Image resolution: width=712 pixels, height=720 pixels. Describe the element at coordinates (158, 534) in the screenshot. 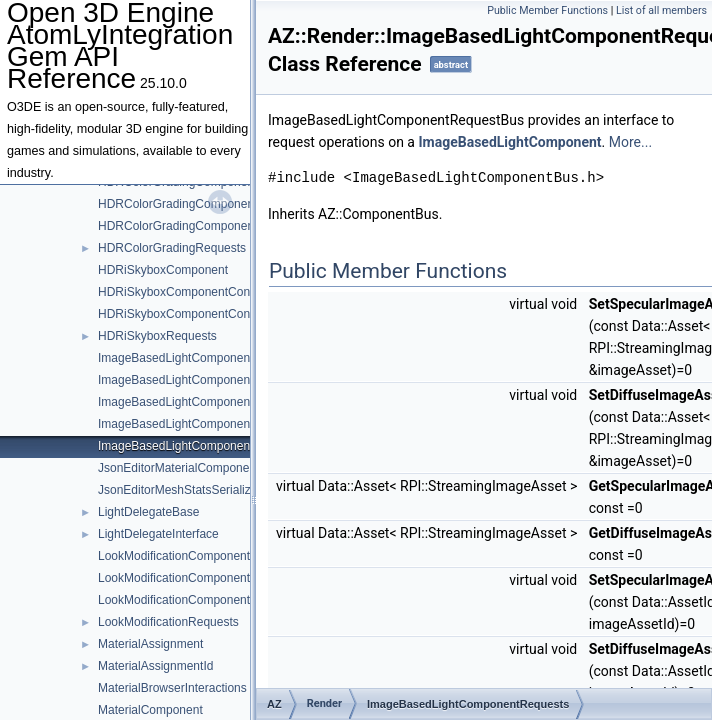

I see `LightDelegateInterface` at that location.